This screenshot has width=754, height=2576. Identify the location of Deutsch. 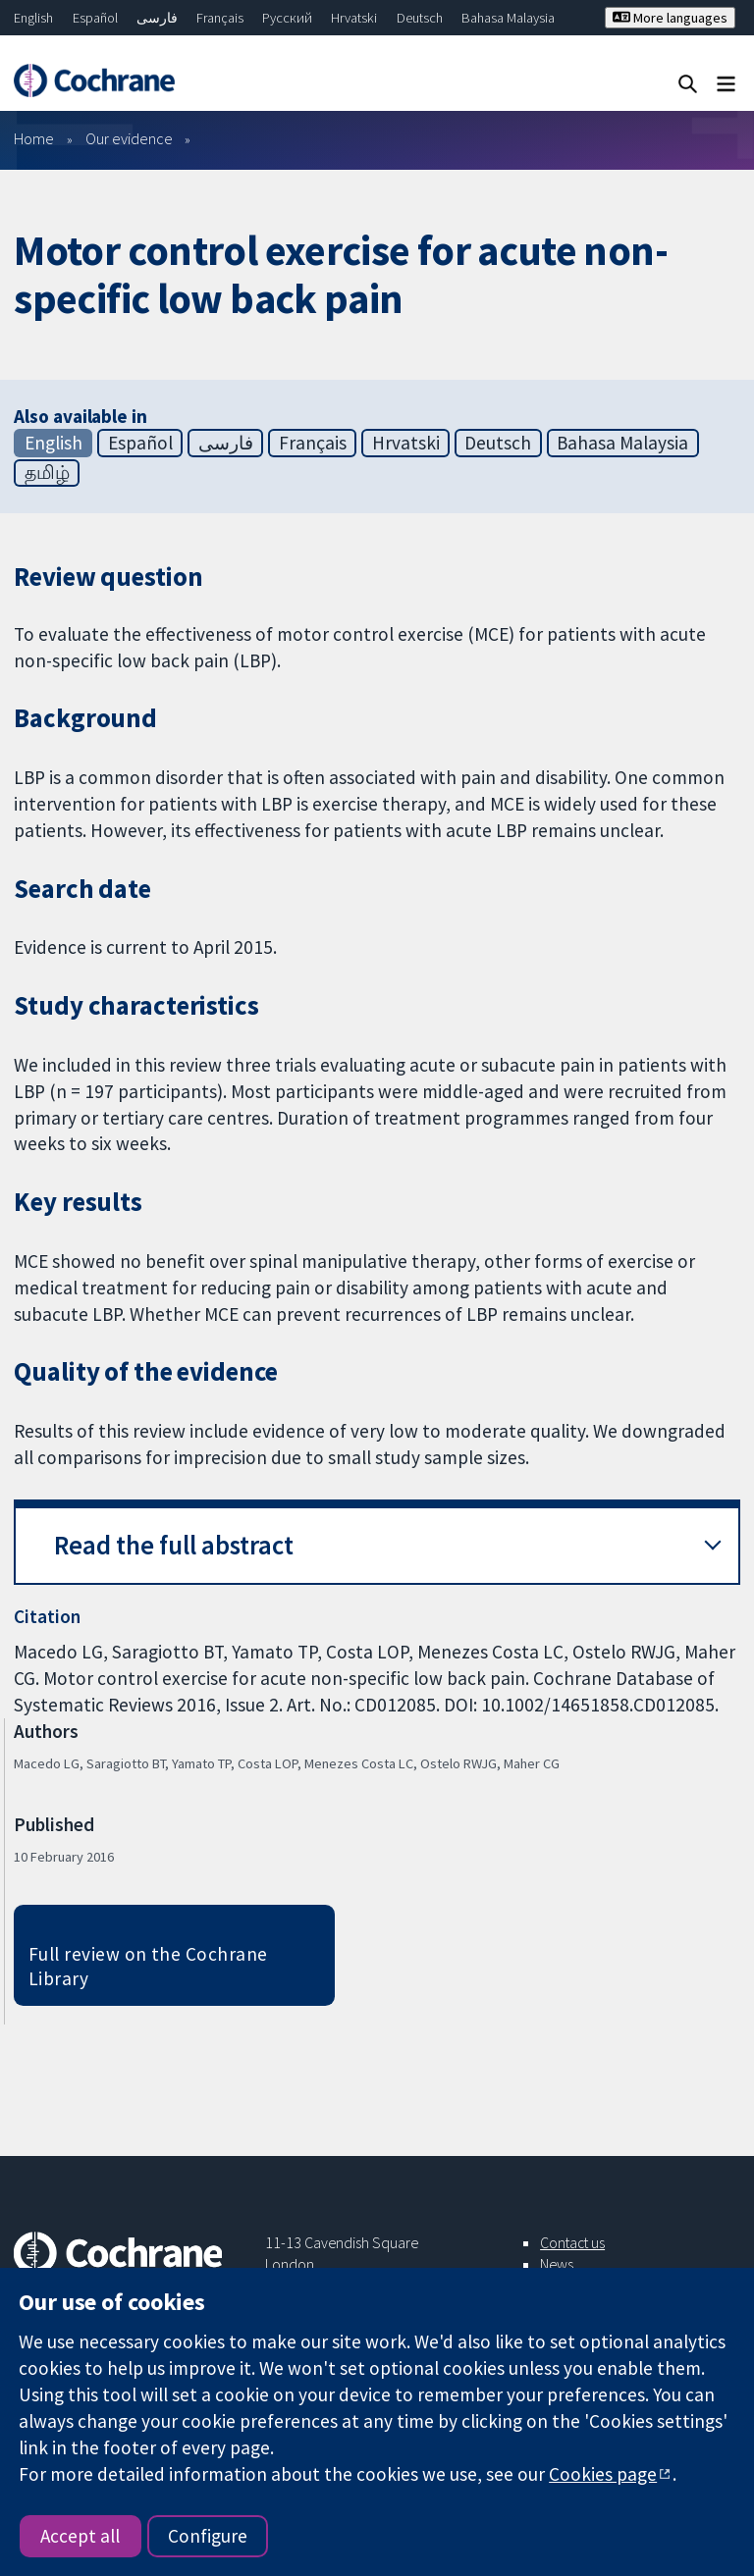
(420, 17).